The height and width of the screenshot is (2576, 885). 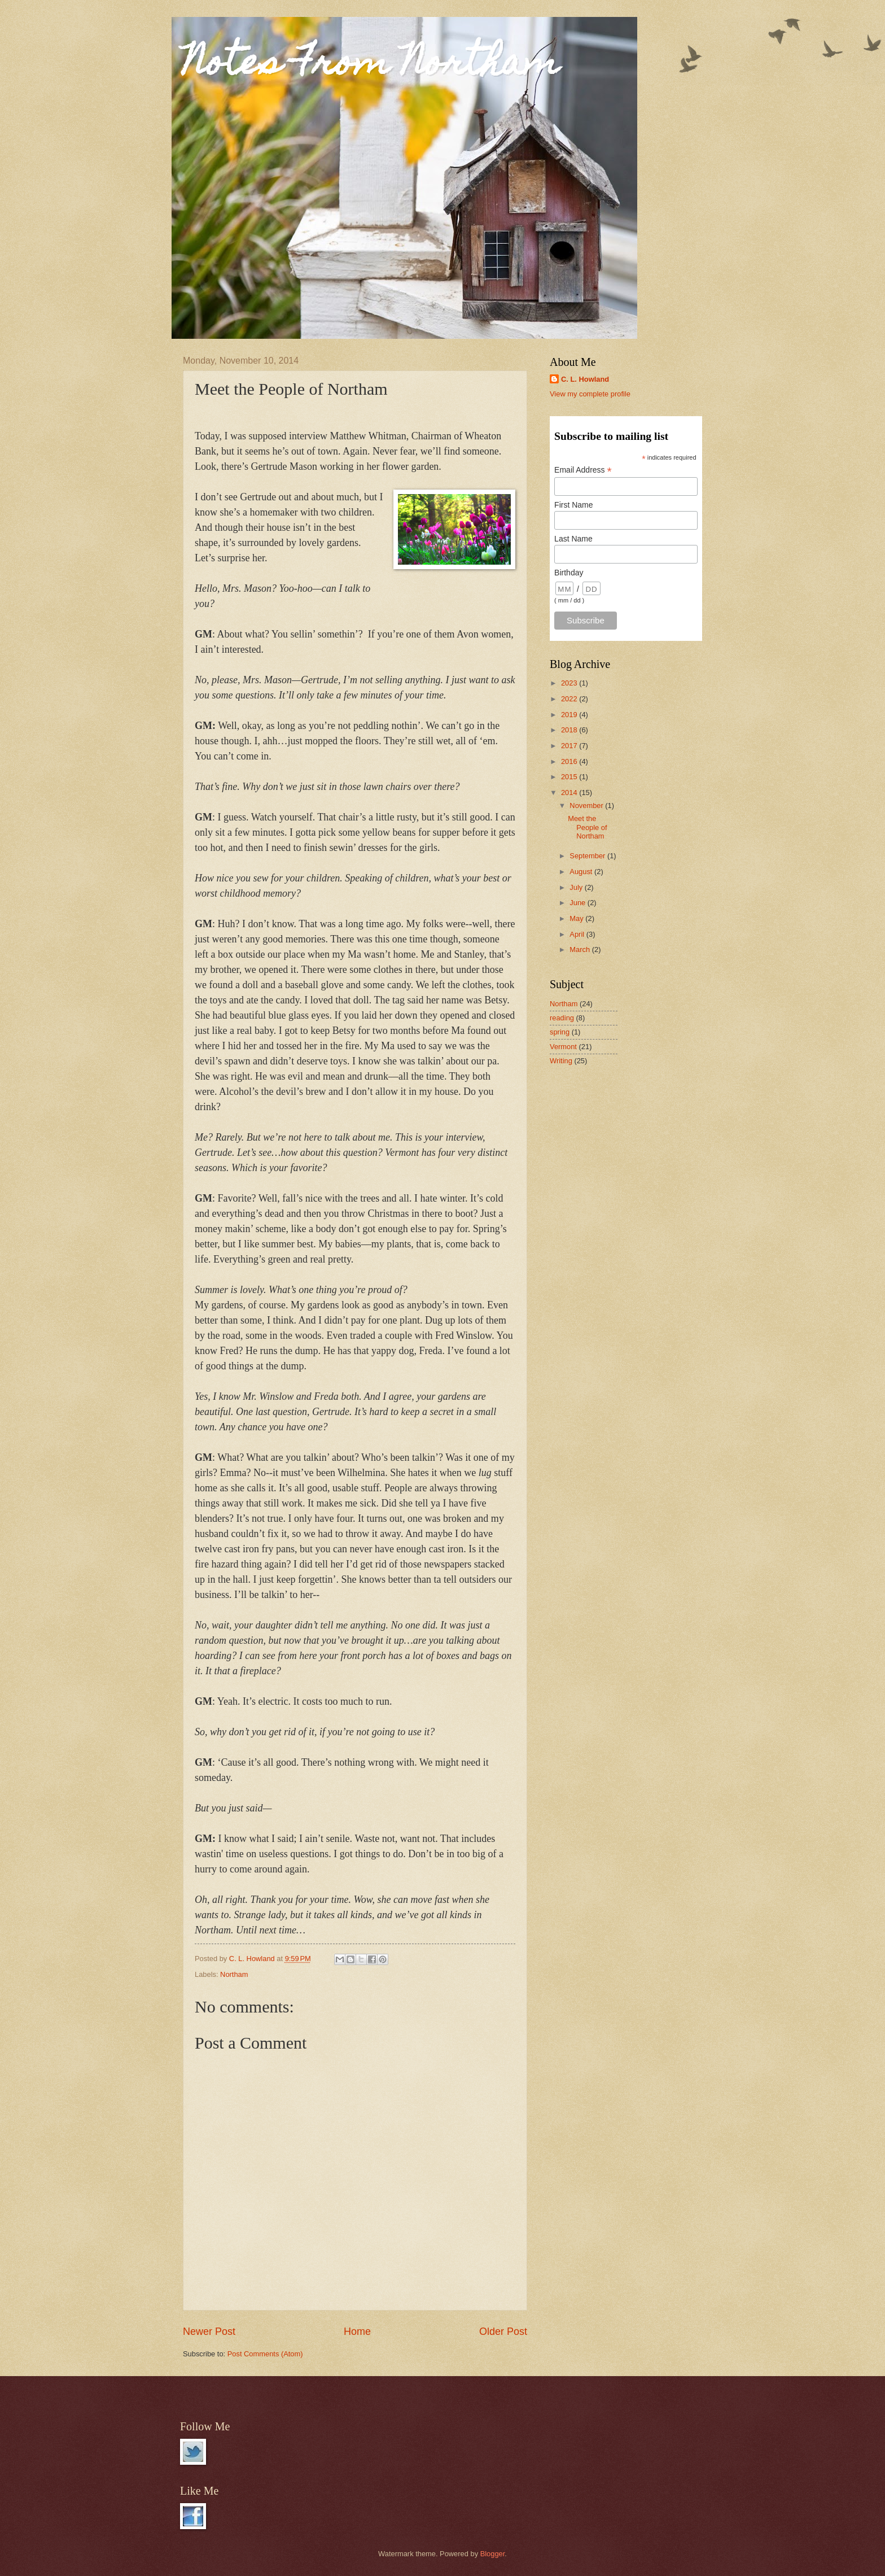 I want to click on Vermont, so click(x=563, y=1046).